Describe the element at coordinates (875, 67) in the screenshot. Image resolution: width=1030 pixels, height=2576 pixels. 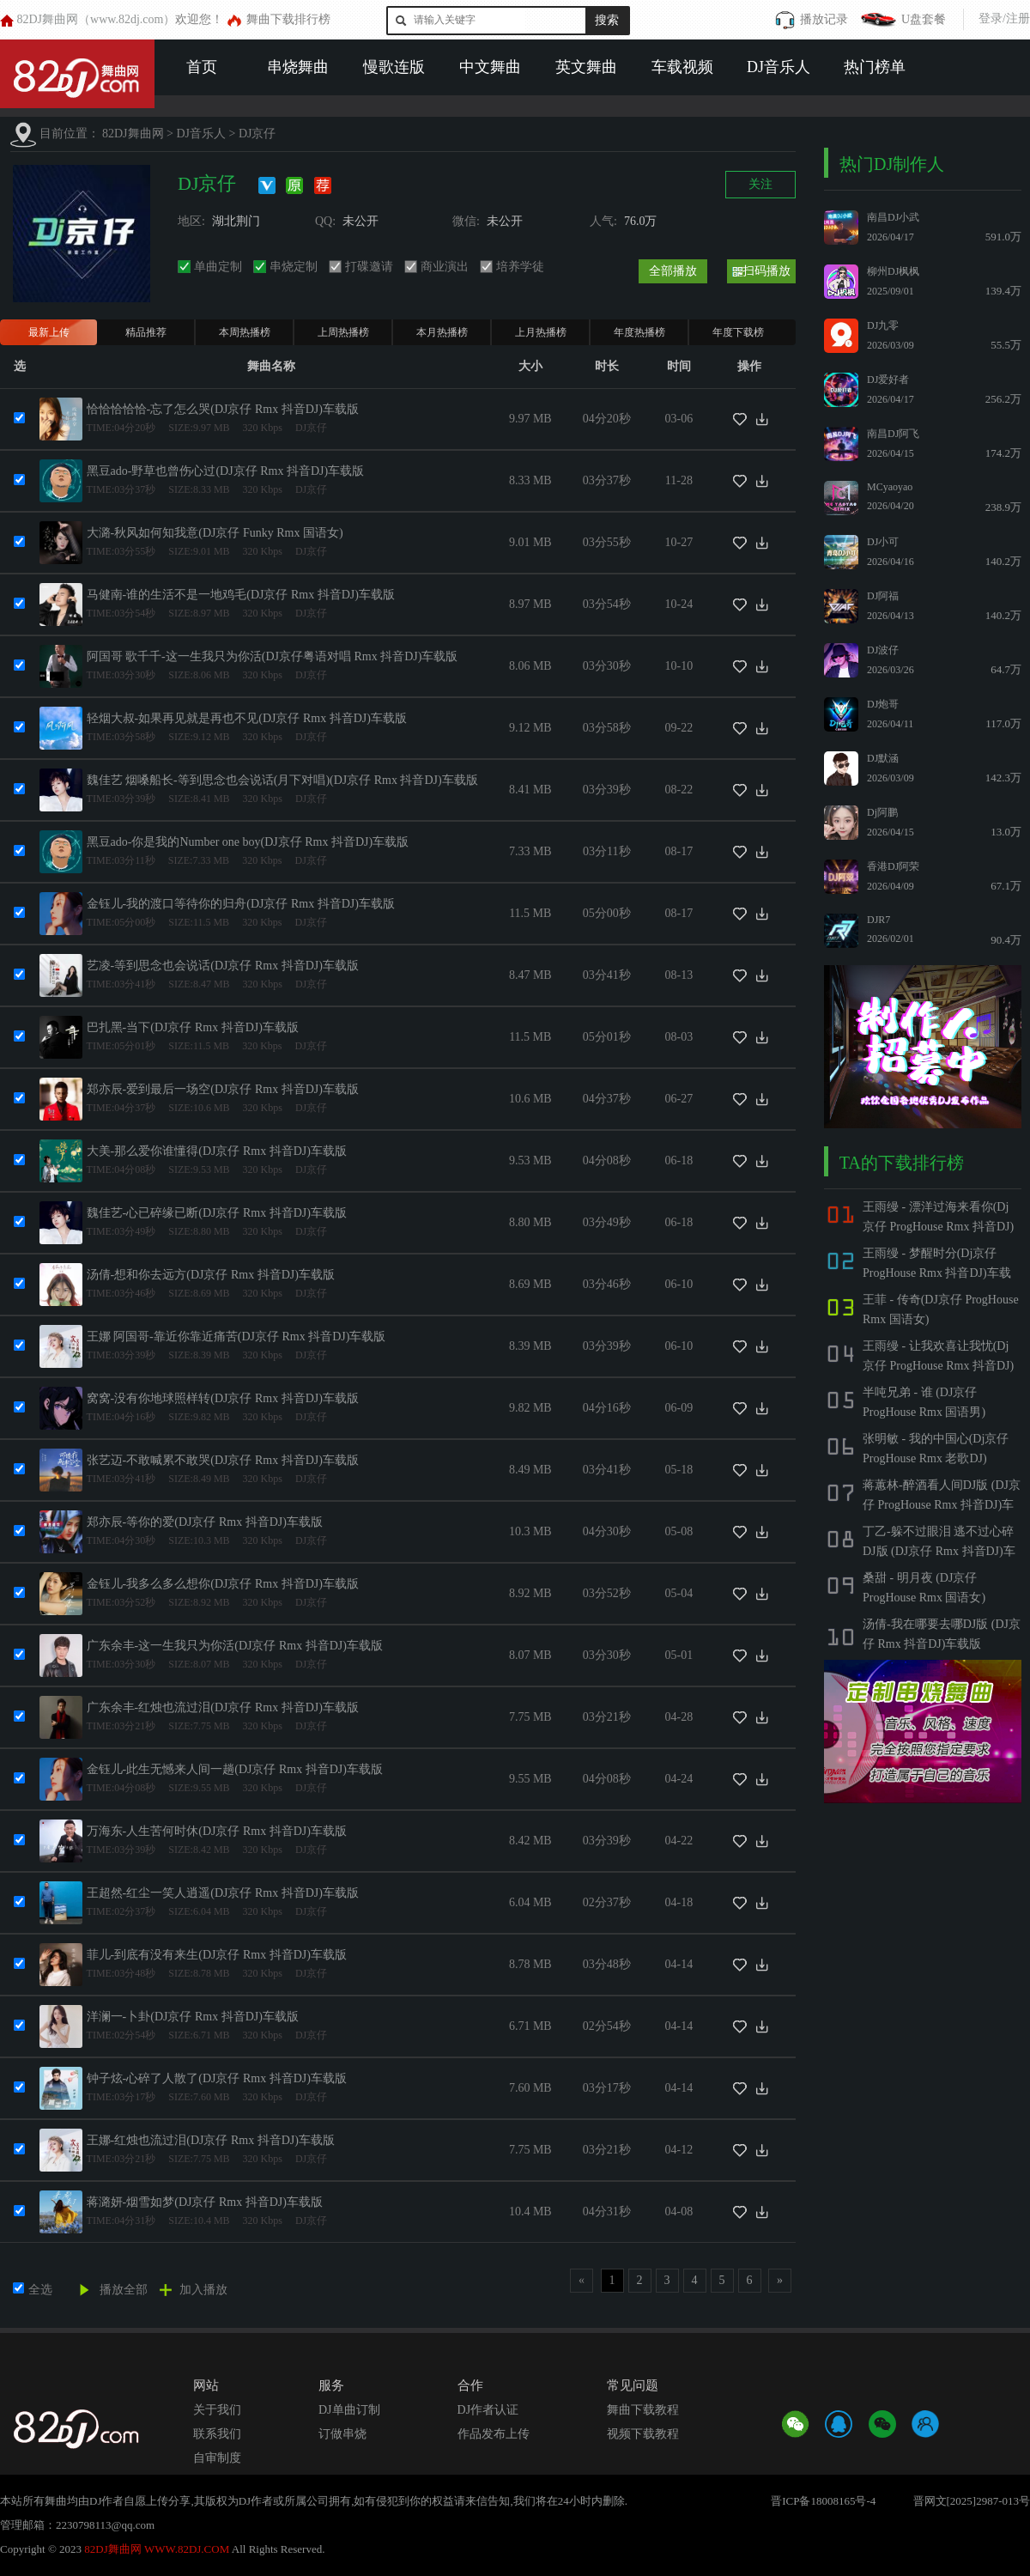
I see `热门榜单` at that location.